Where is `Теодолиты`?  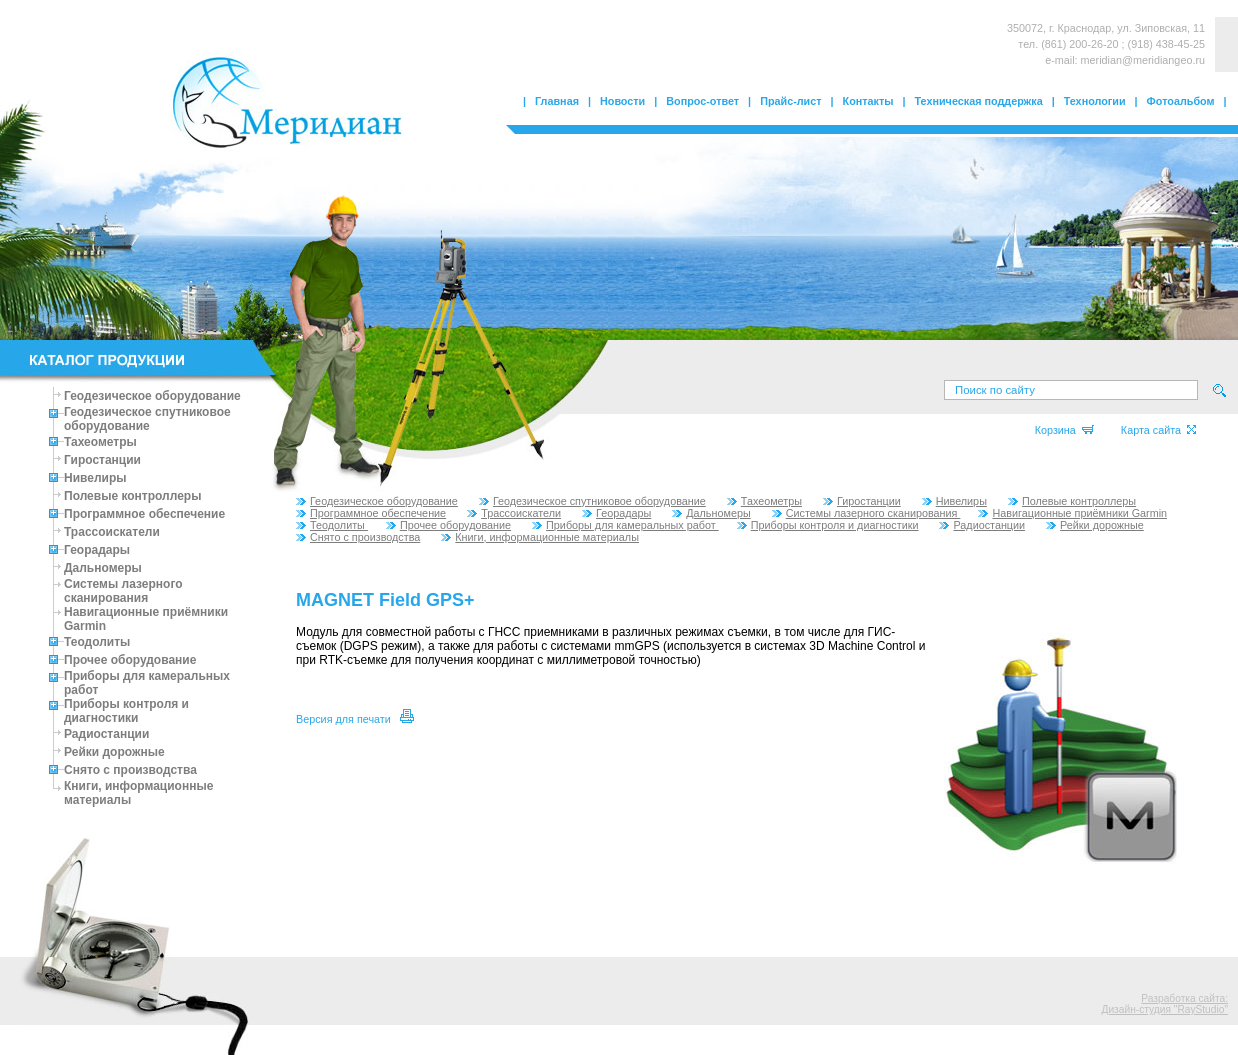 Теодолиты is located at coordinates (97, 642).